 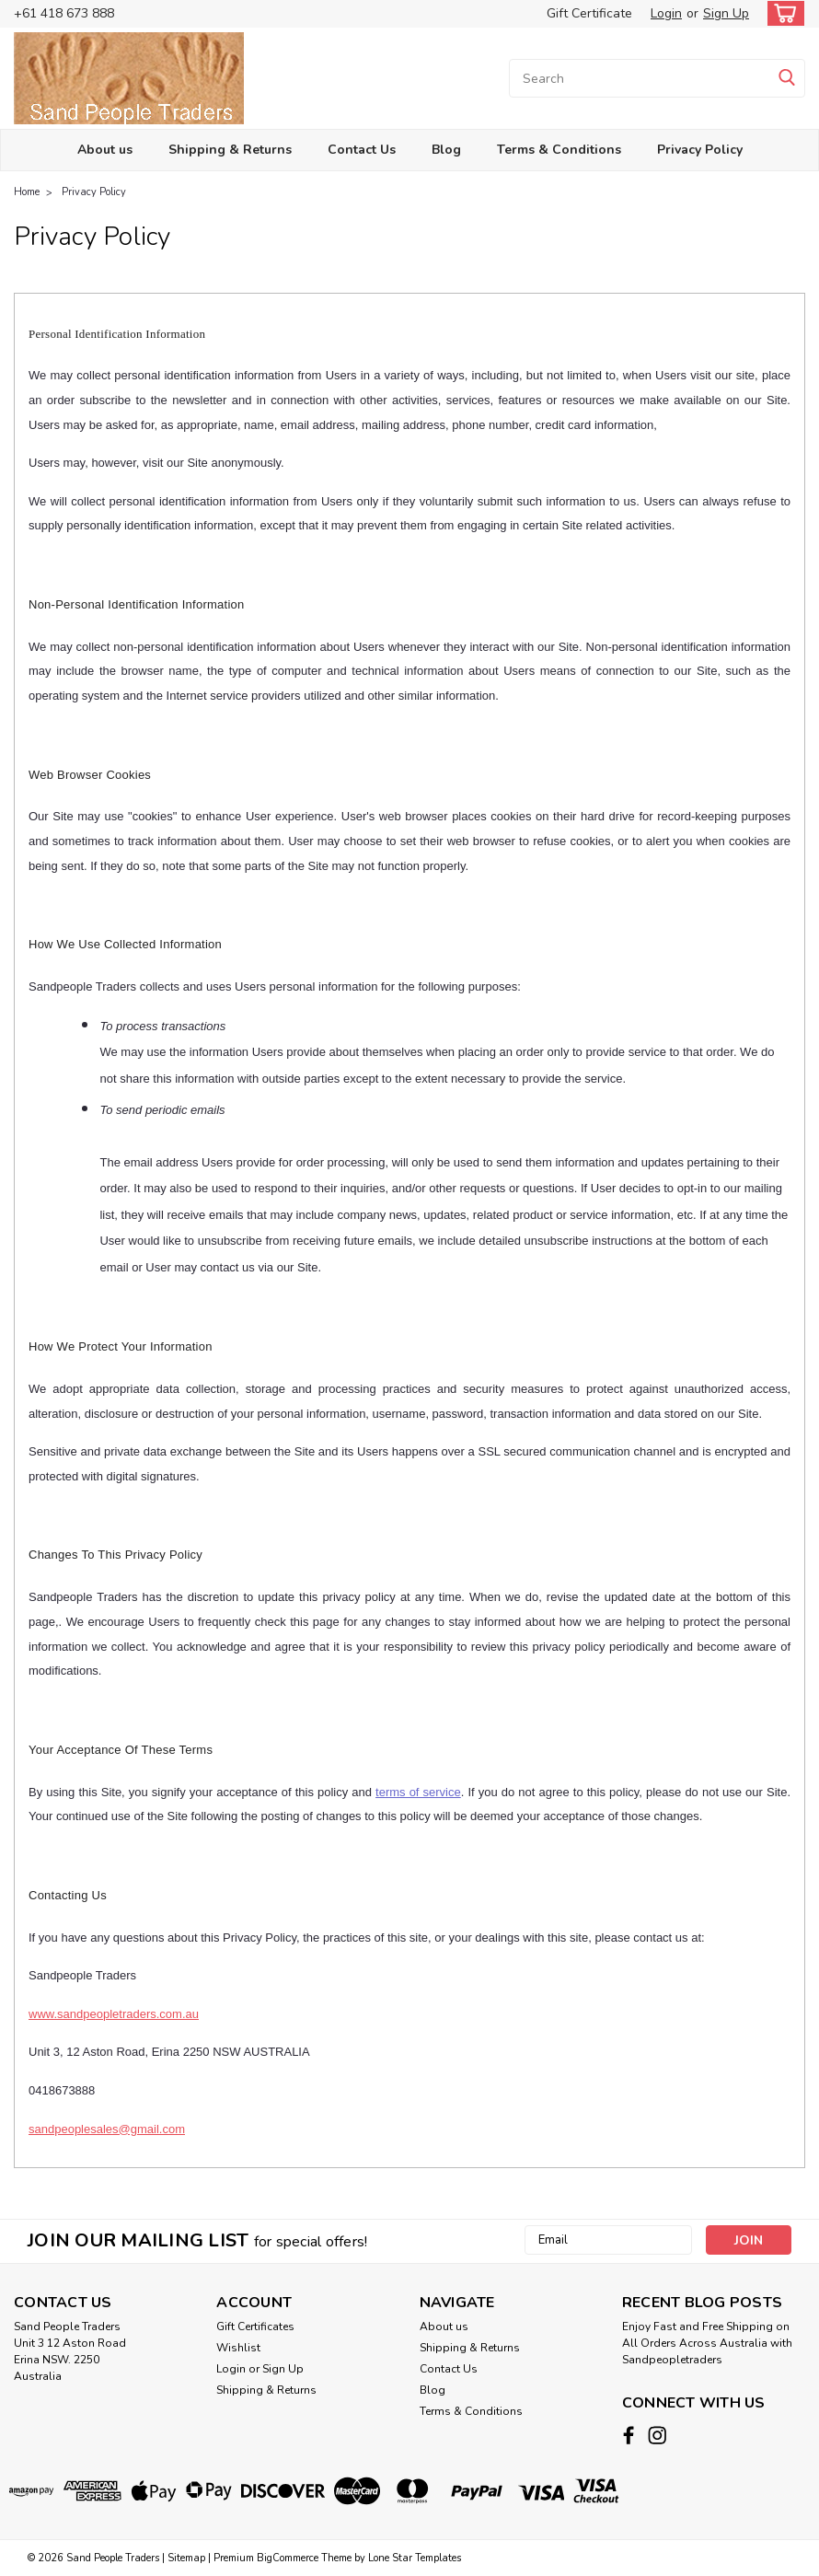 I want to click on Login, so click(x=666, y=13).